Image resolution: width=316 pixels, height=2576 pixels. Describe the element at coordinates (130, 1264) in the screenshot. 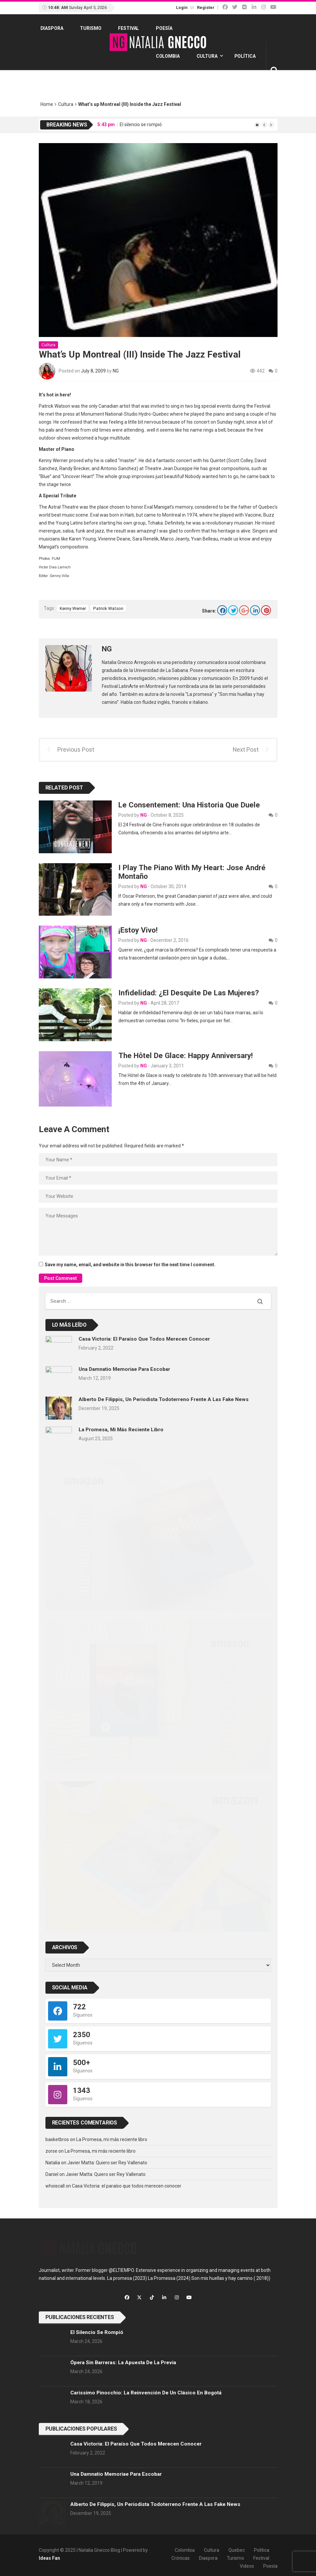

I see `Save my name, email, and website in this browser for the next time I comment.` at that location.